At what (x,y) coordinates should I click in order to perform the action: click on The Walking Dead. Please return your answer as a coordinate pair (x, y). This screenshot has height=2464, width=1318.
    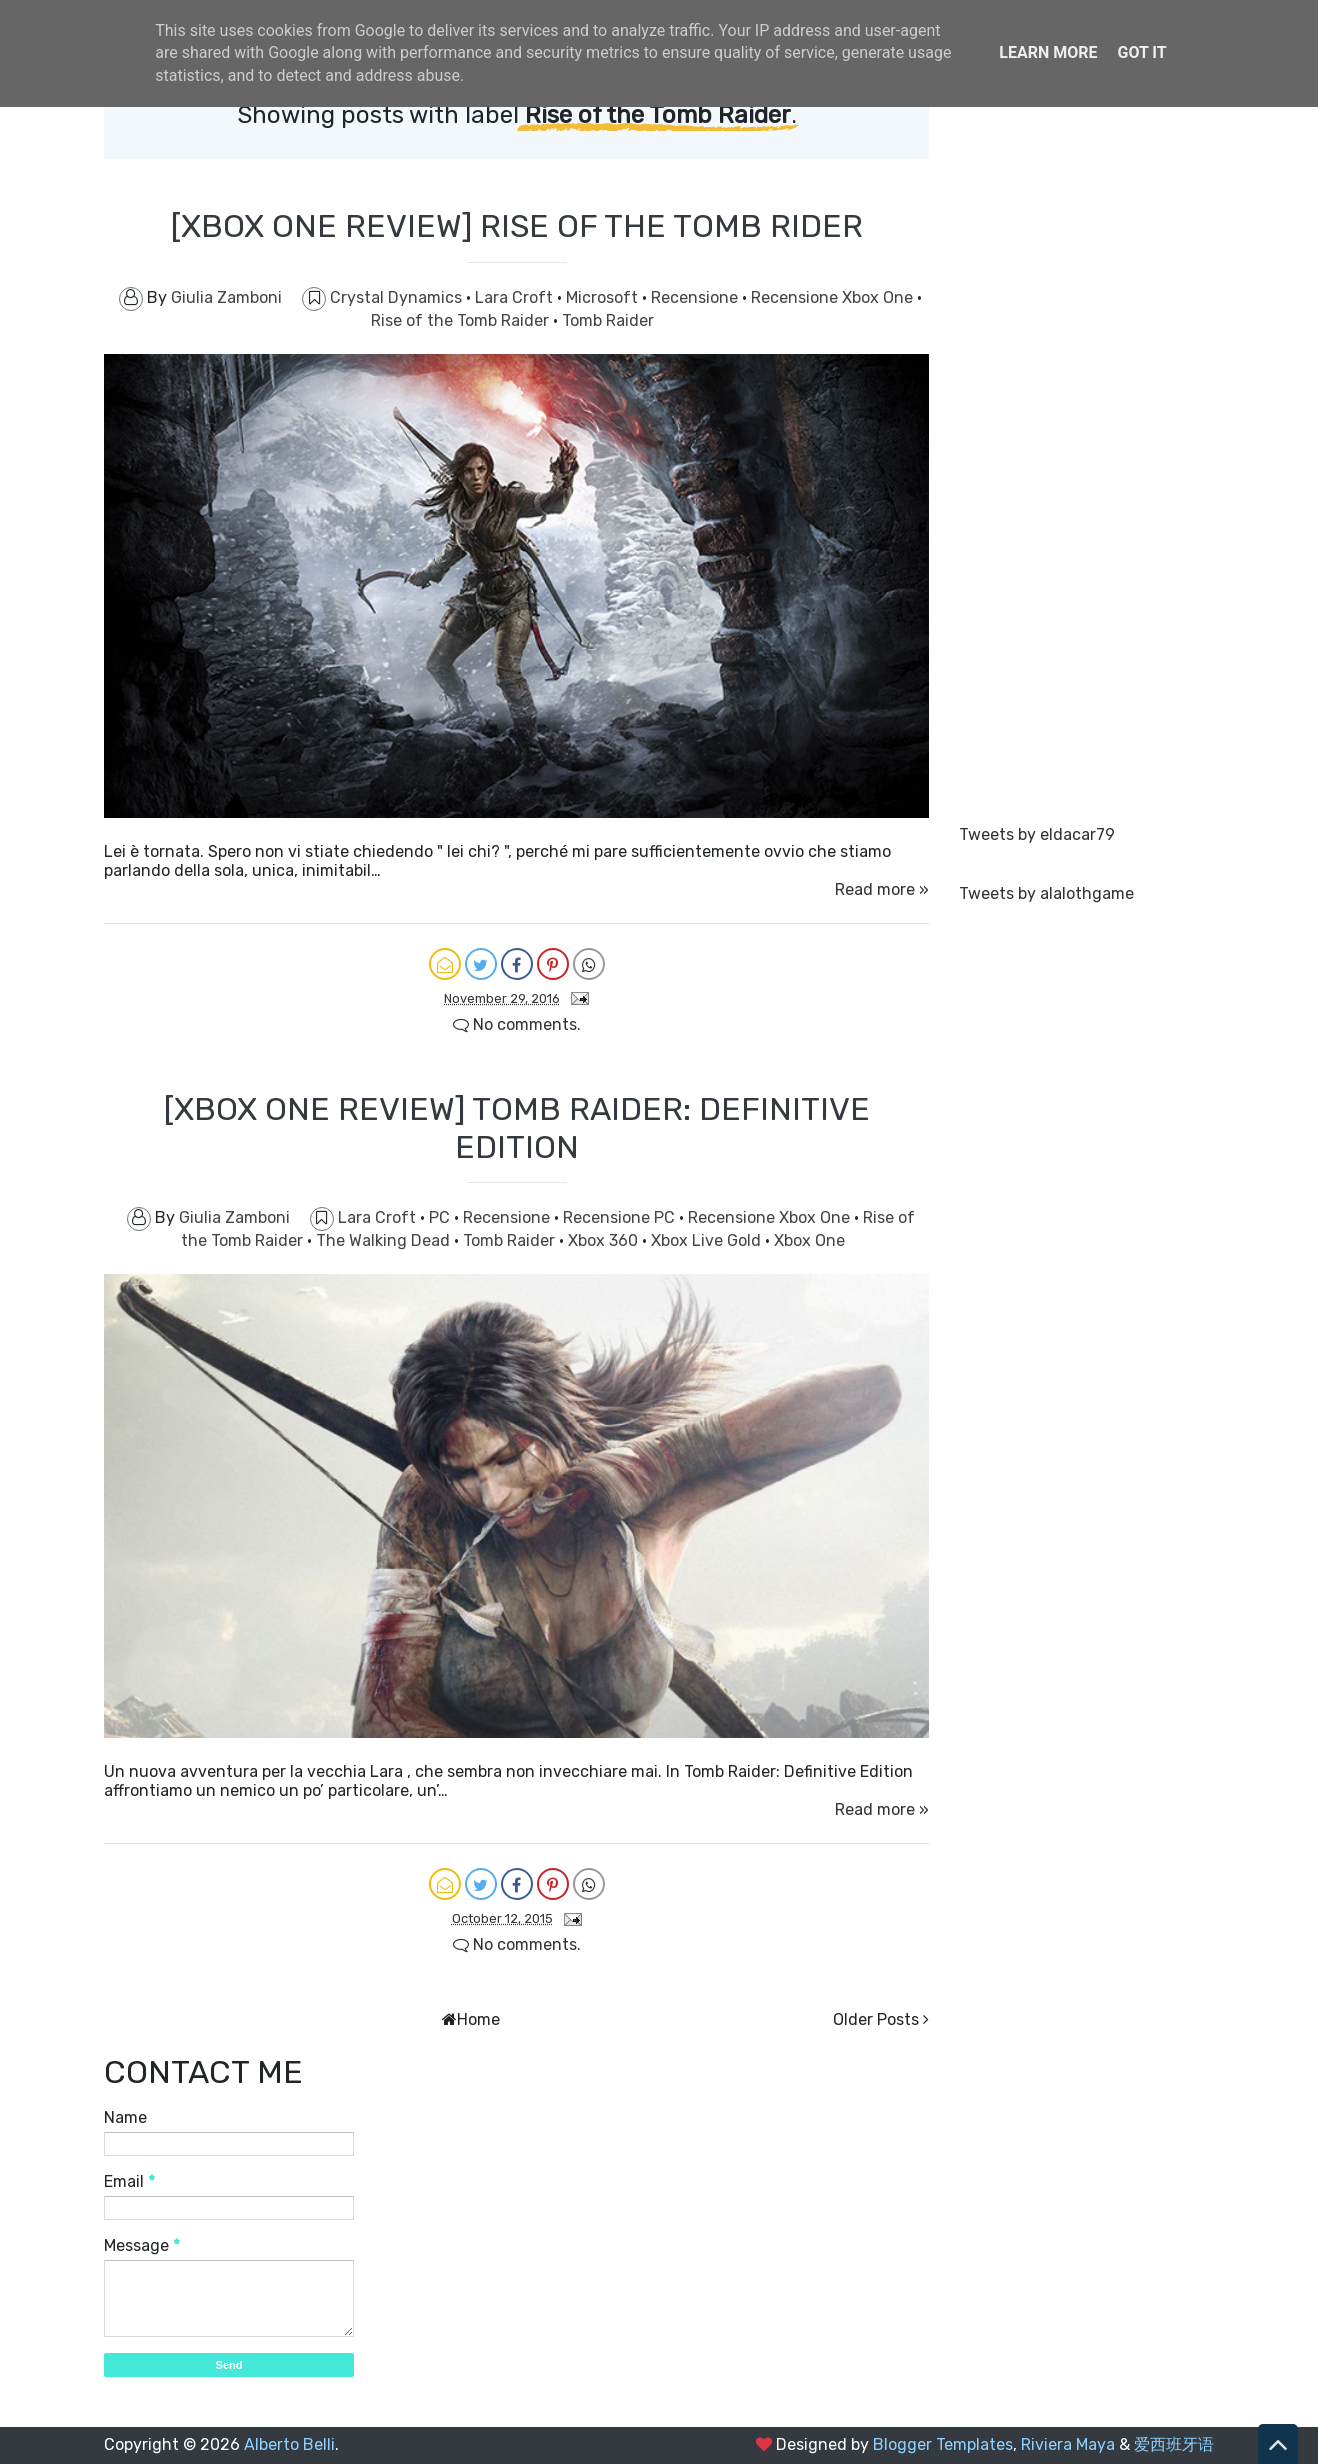
    Looking at the image, I should click on (385, 1240).